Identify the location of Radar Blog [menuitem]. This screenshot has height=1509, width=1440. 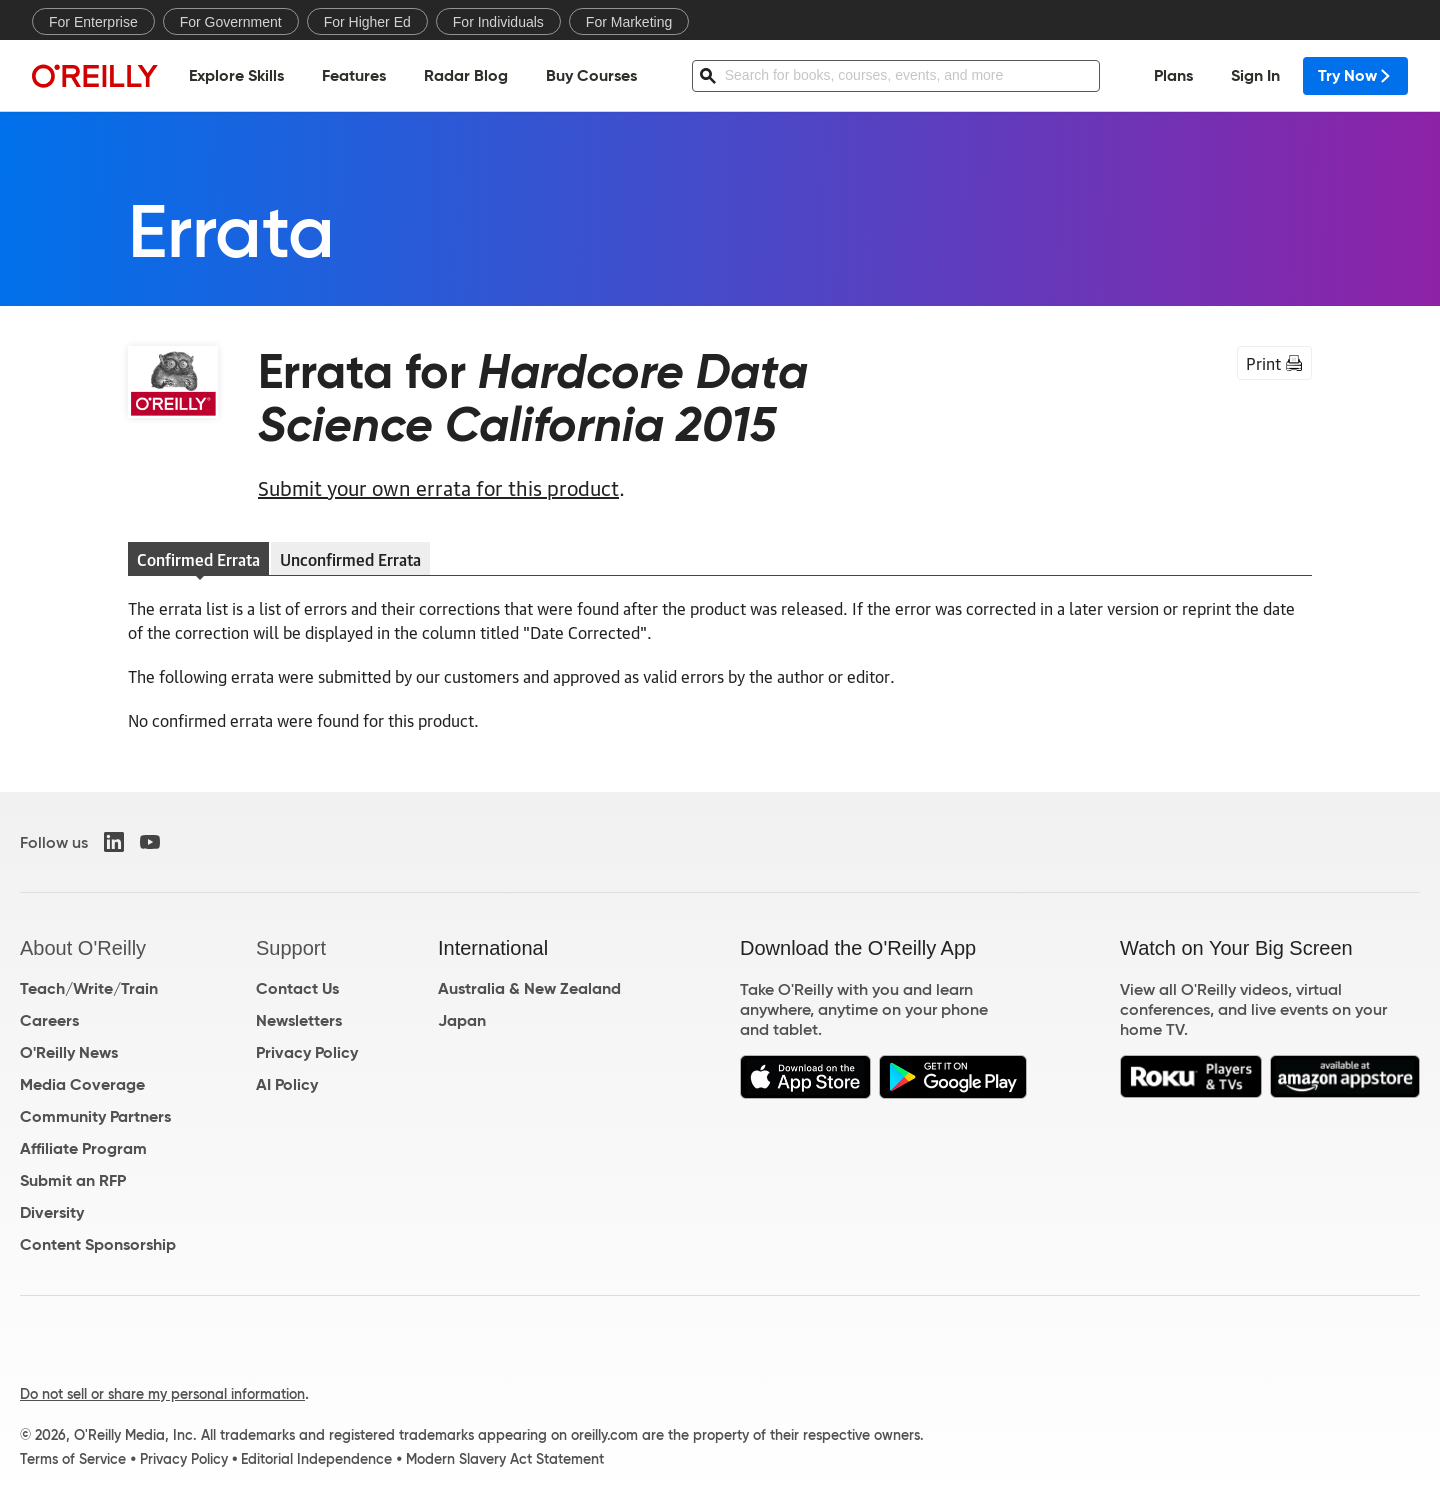
(466, 75).